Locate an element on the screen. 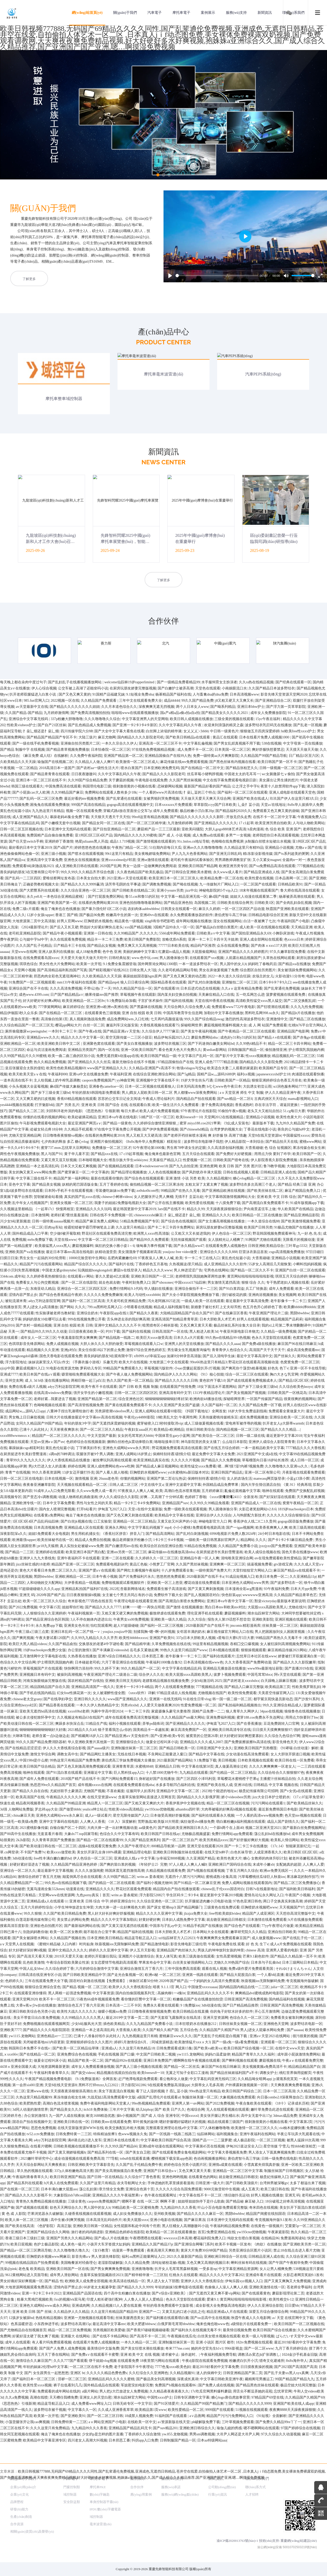 The image size is (327, 2576). 《xnxx软件》详解 is located at coordinates (140, 1825).